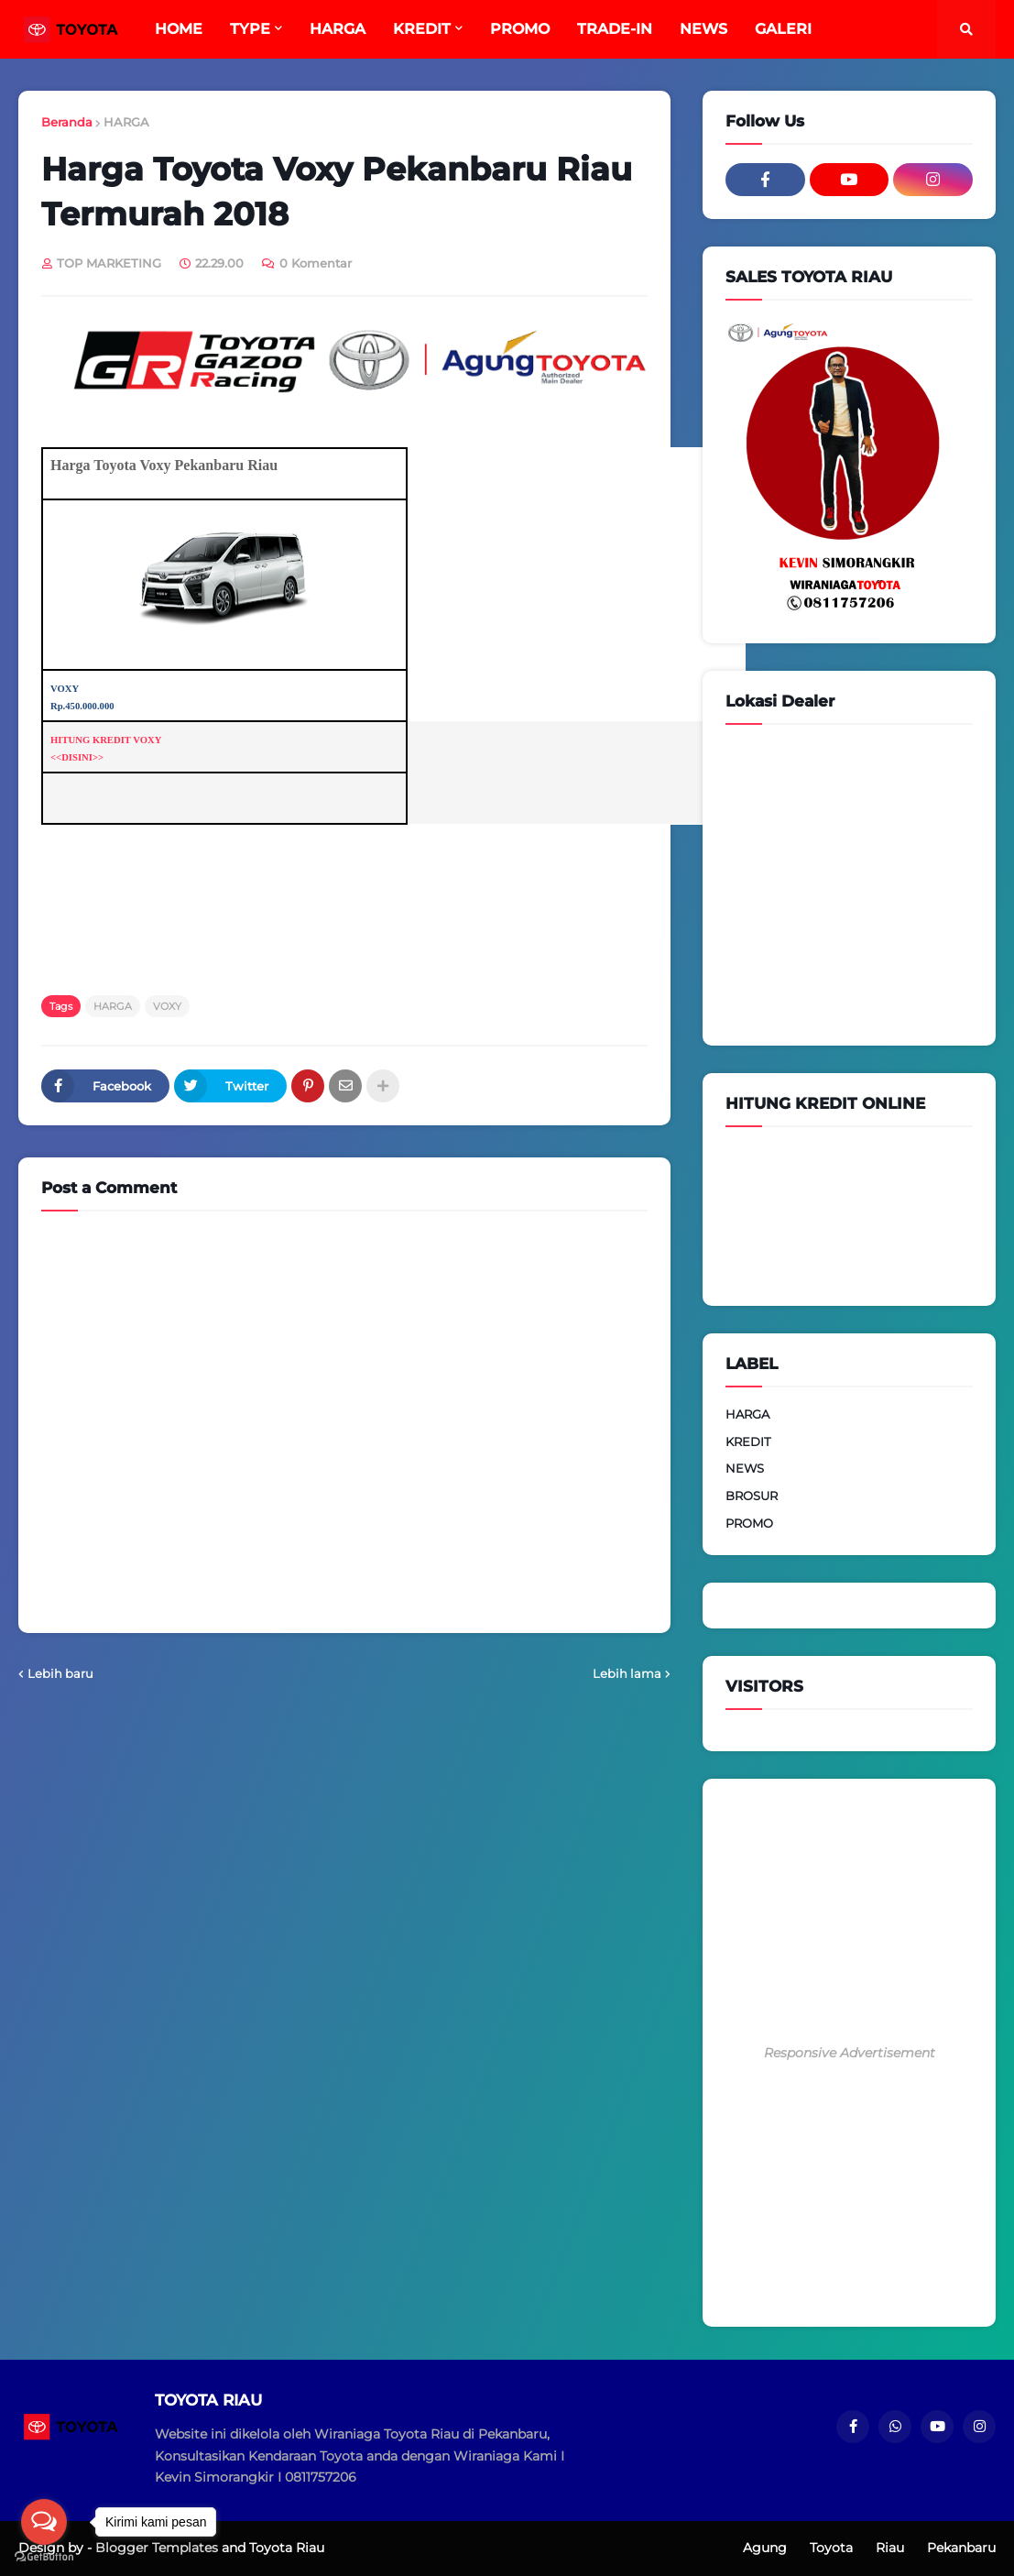 This screenshot has height=2576, width=1014. What do you see at coordinates (890, 2547) in the screenshot?
I see `Riau` at bounding box center [890, 2547].